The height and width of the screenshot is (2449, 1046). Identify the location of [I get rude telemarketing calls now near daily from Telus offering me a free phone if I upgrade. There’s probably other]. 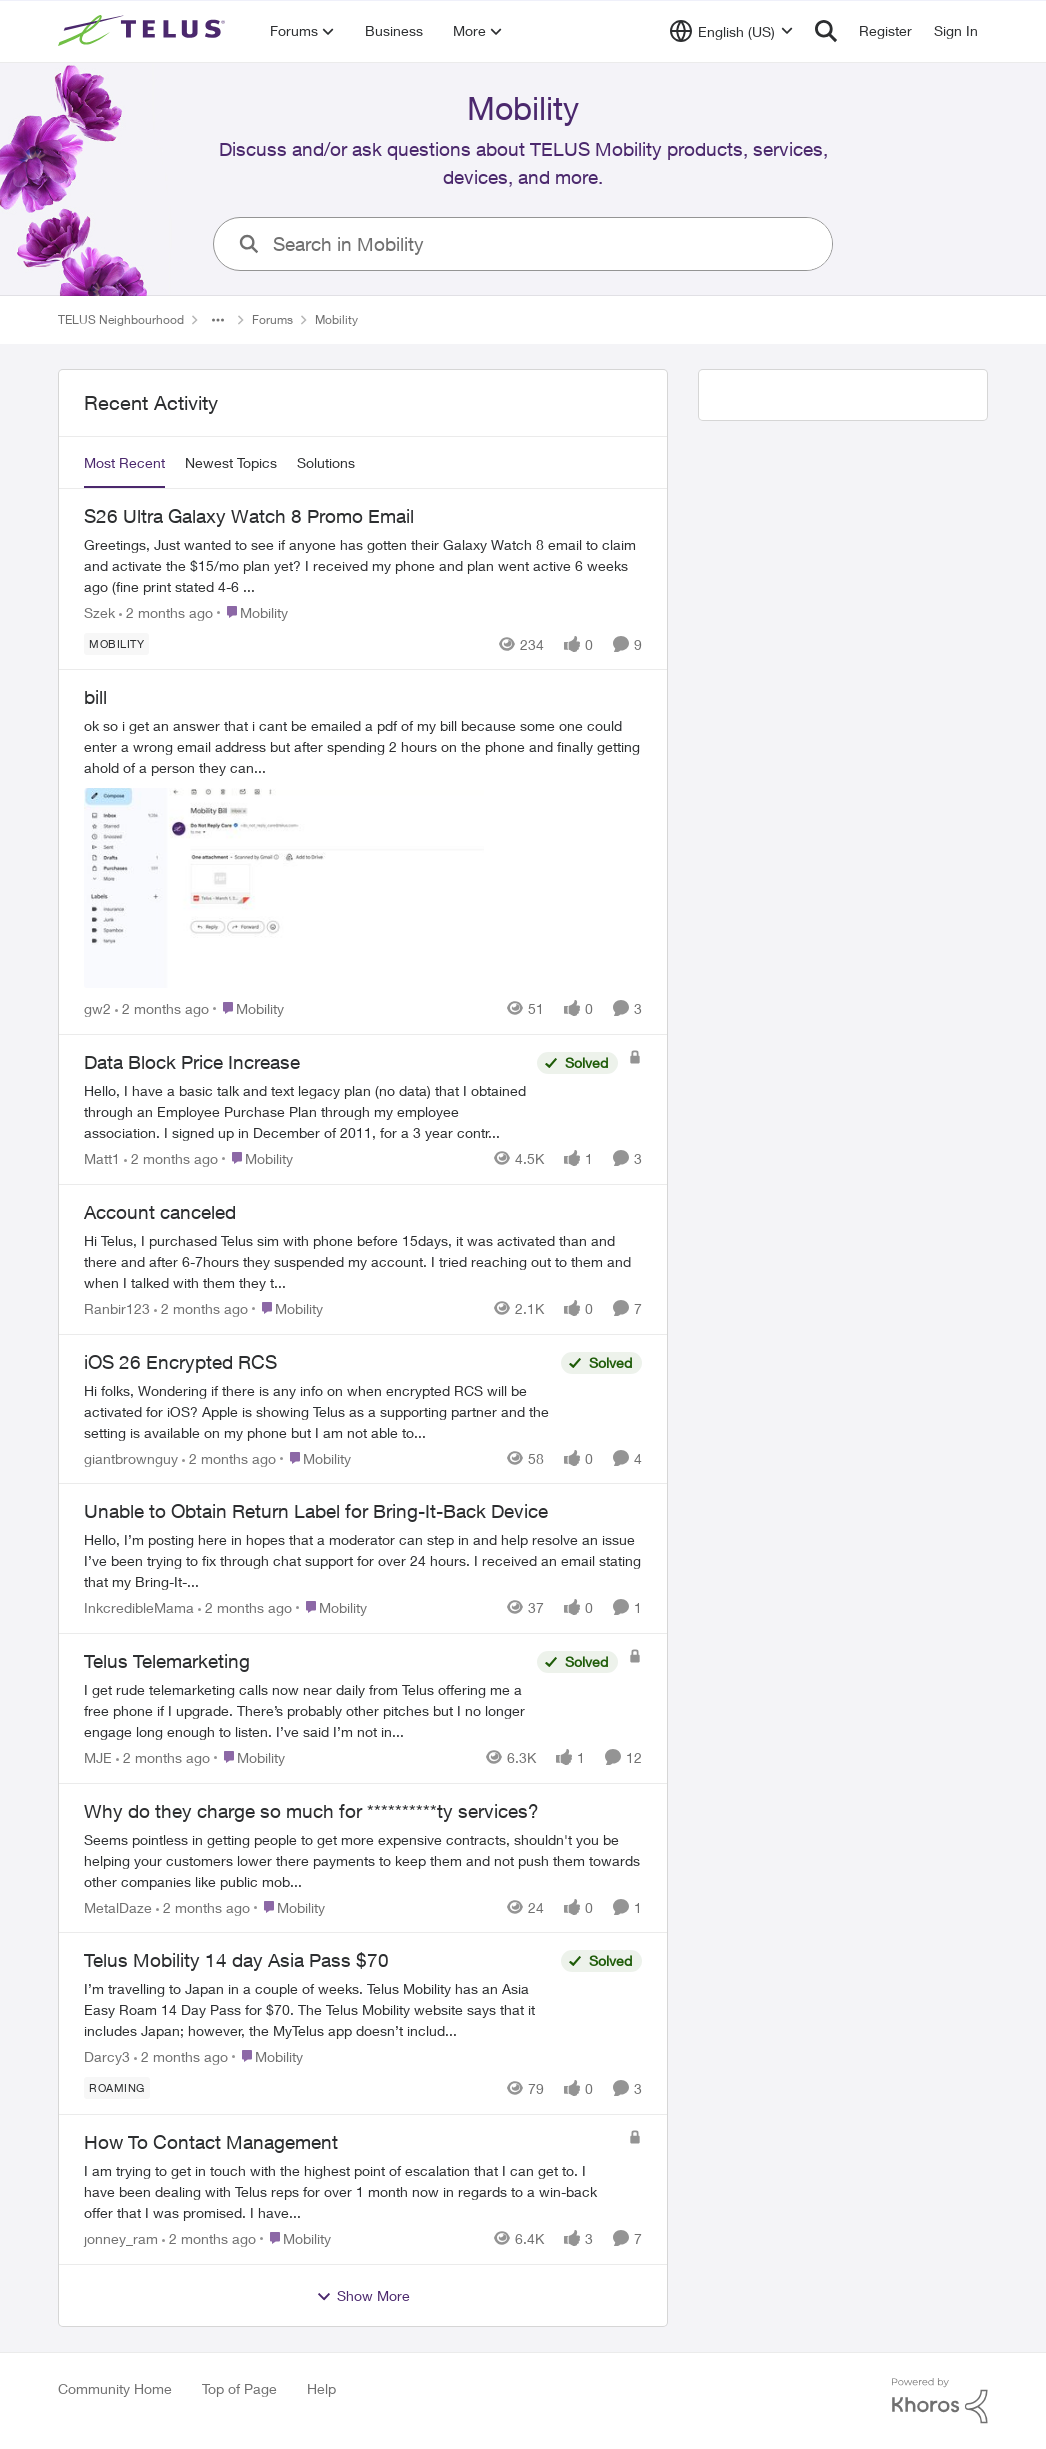
(305, 1710).